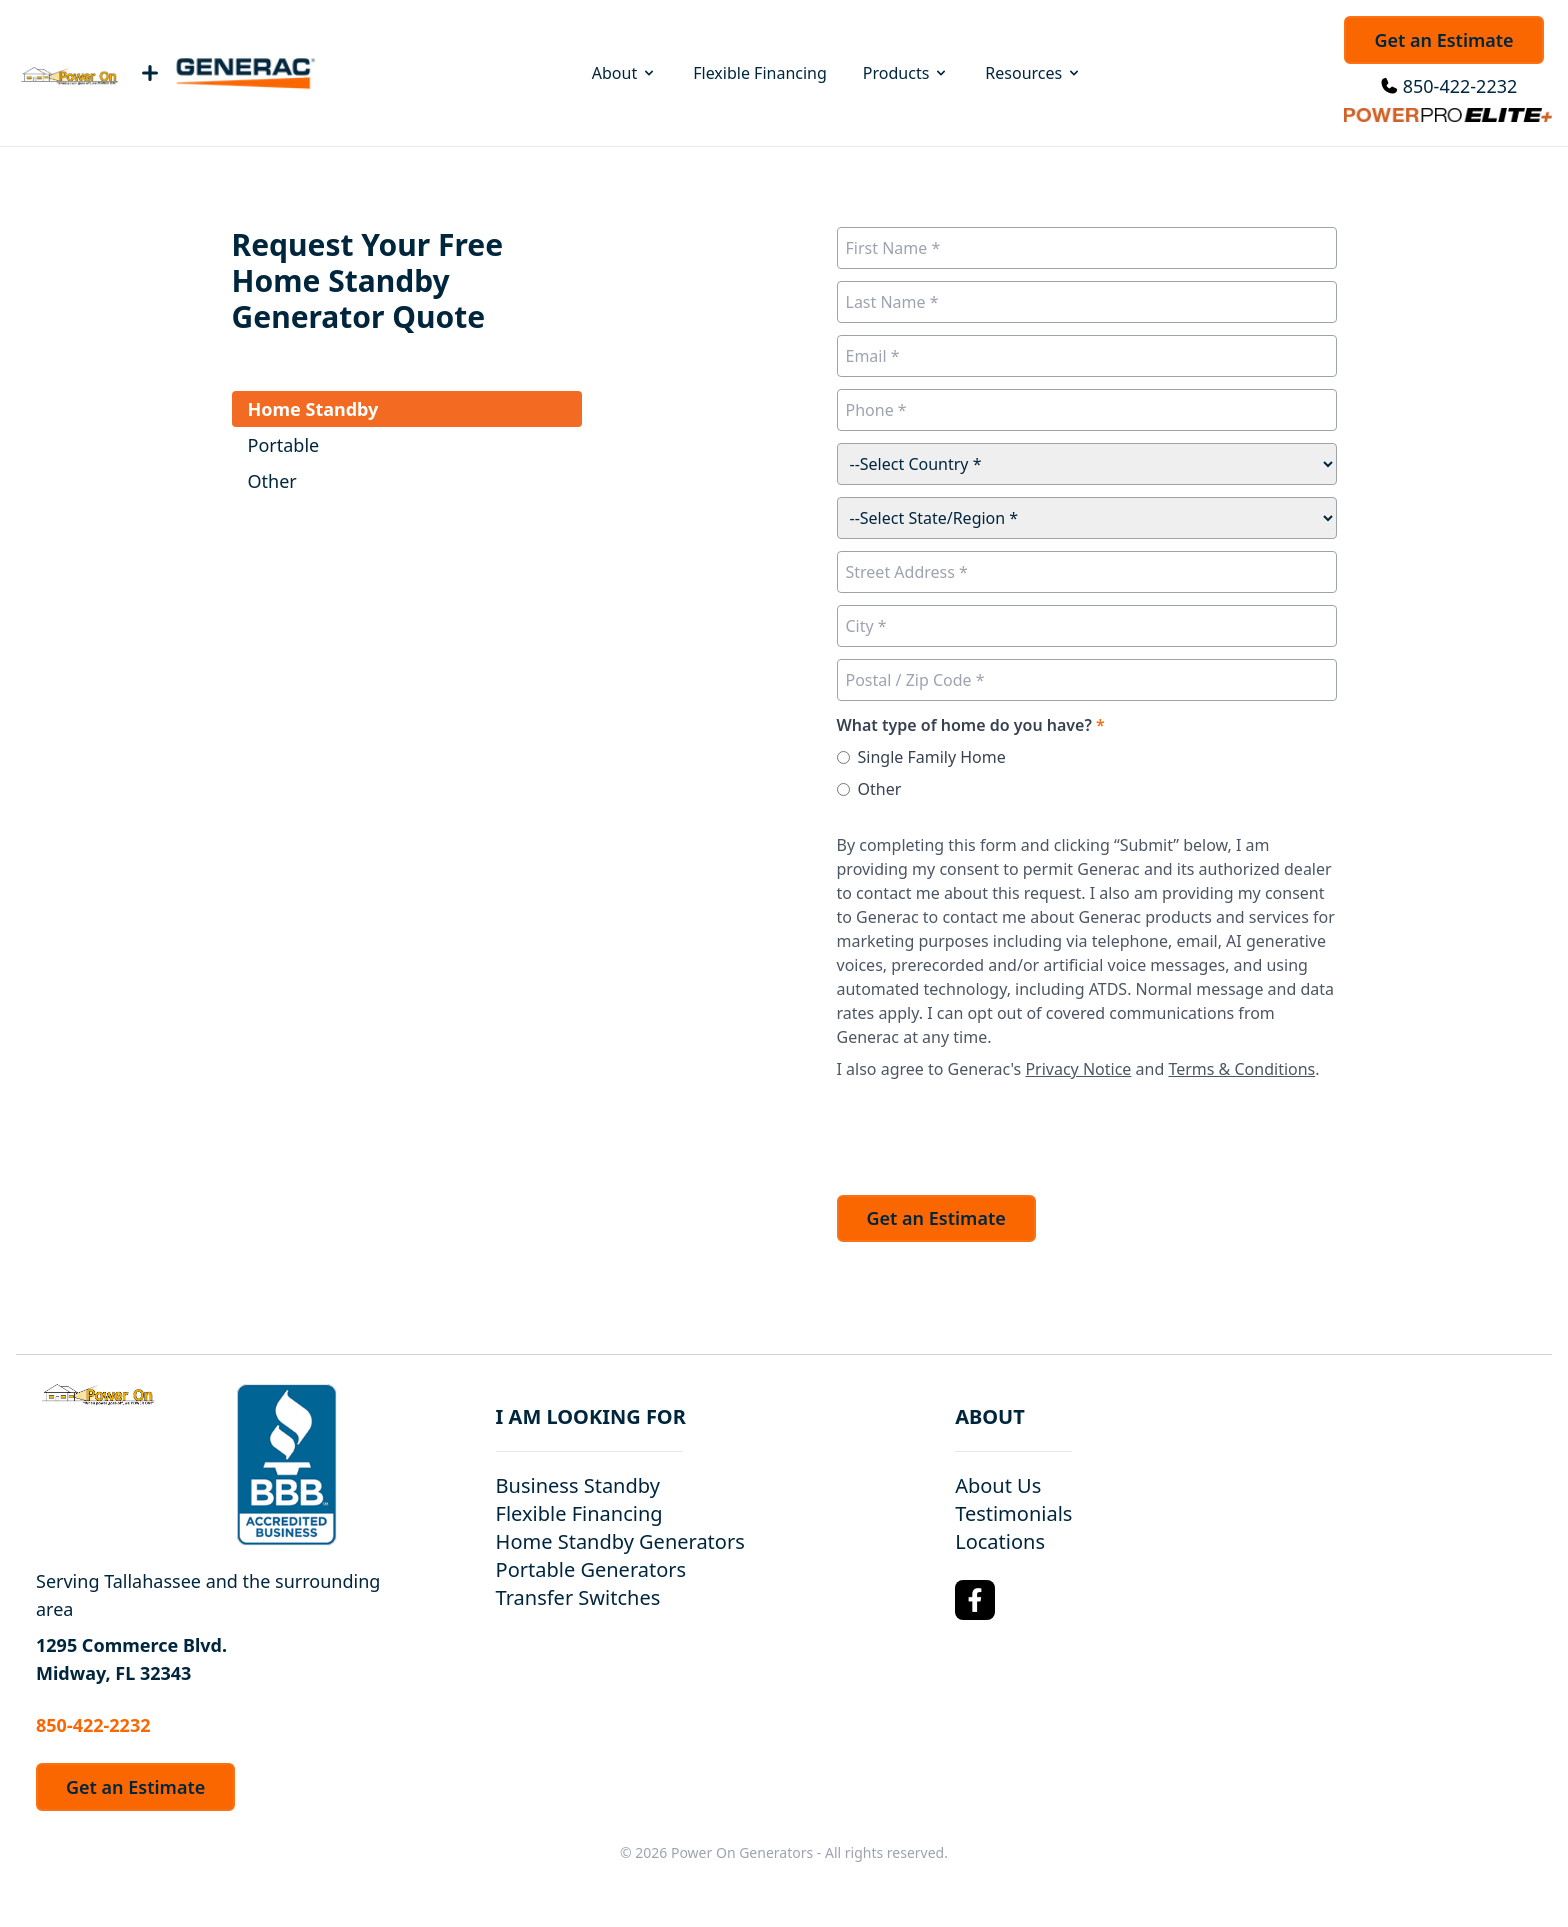 This screenshot has width=1568, height=1927. What do you see at coordinates (624, 73) in the screenshot?
I see `About` at bounding box center [624, 73].